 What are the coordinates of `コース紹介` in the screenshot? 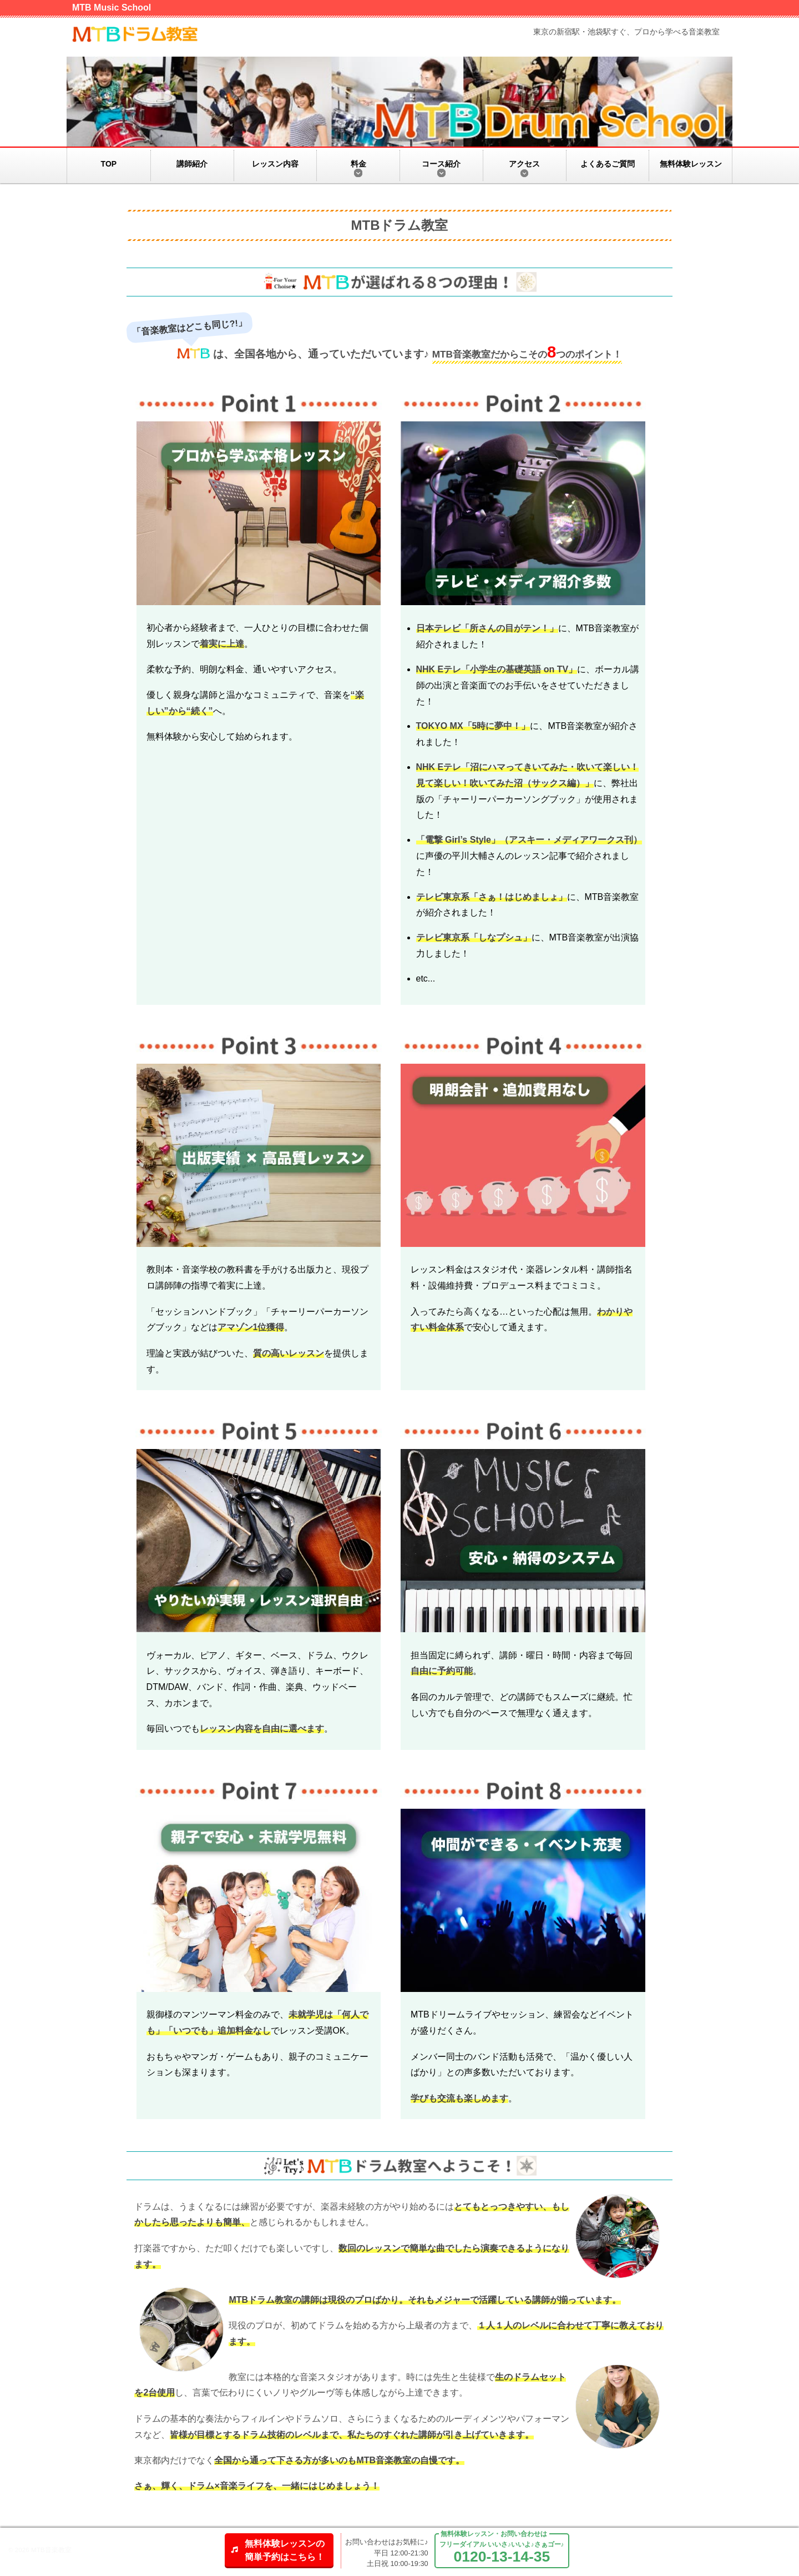 It's located at (441, 163).